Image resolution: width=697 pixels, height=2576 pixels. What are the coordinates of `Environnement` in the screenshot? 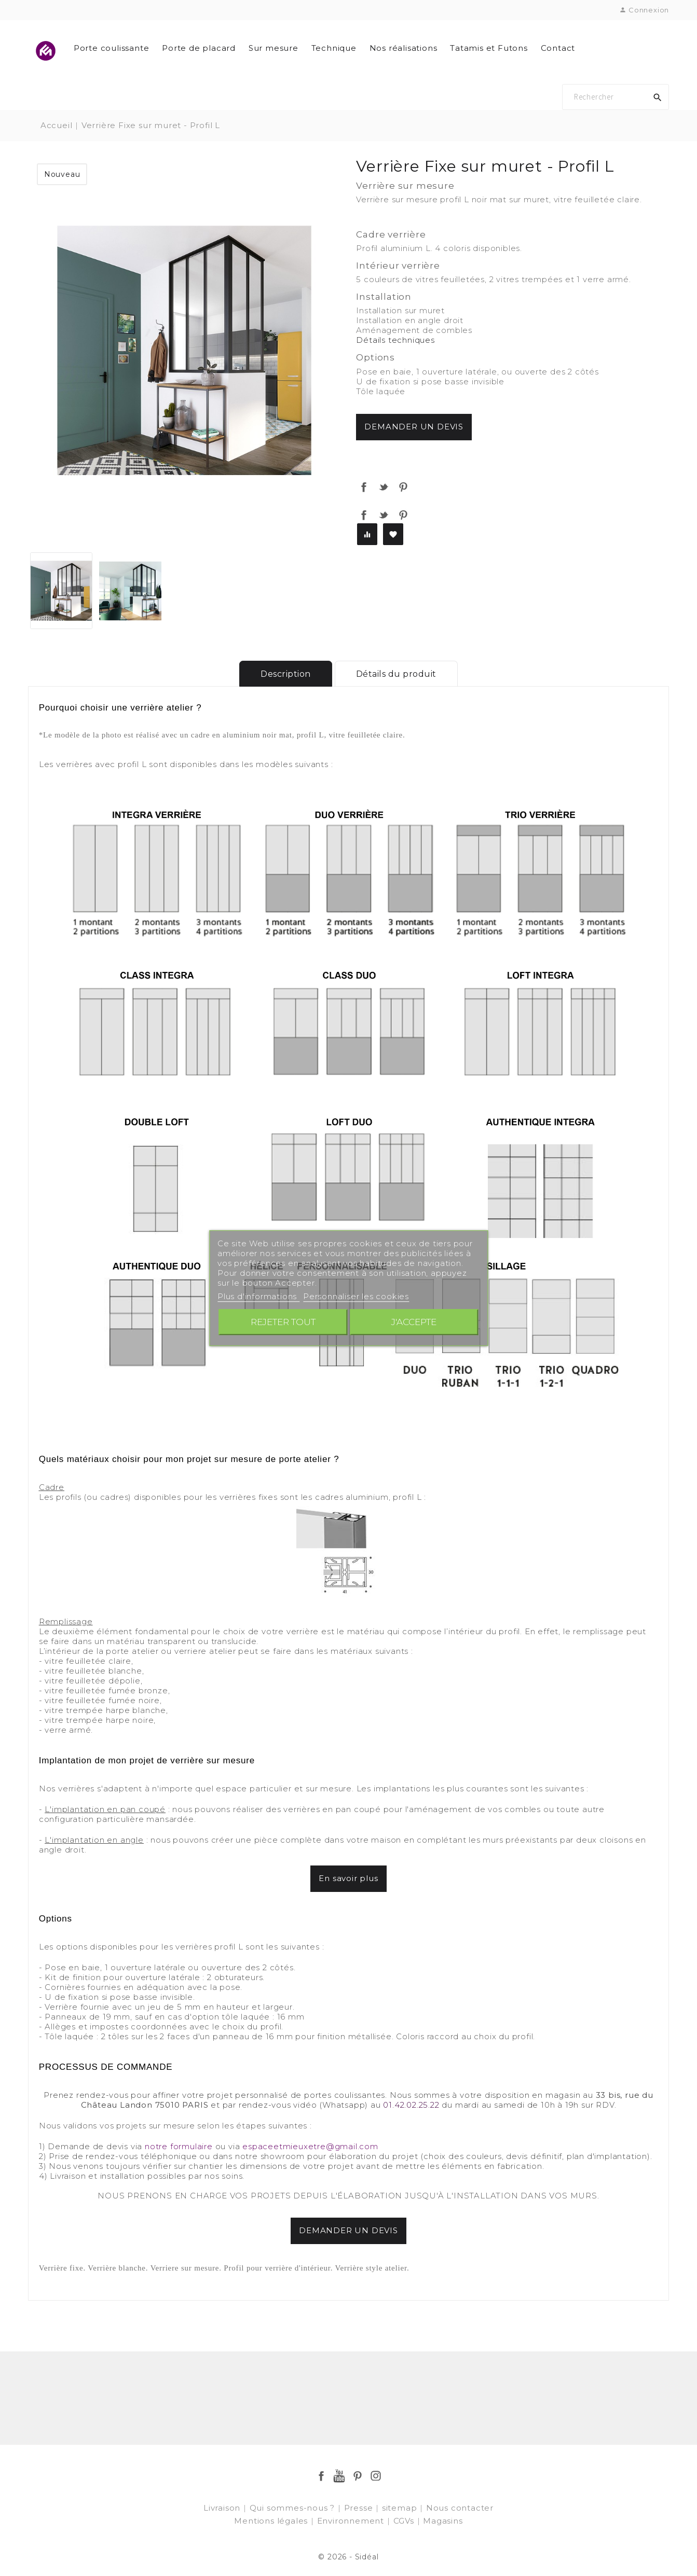 It's located at (352, 2521).